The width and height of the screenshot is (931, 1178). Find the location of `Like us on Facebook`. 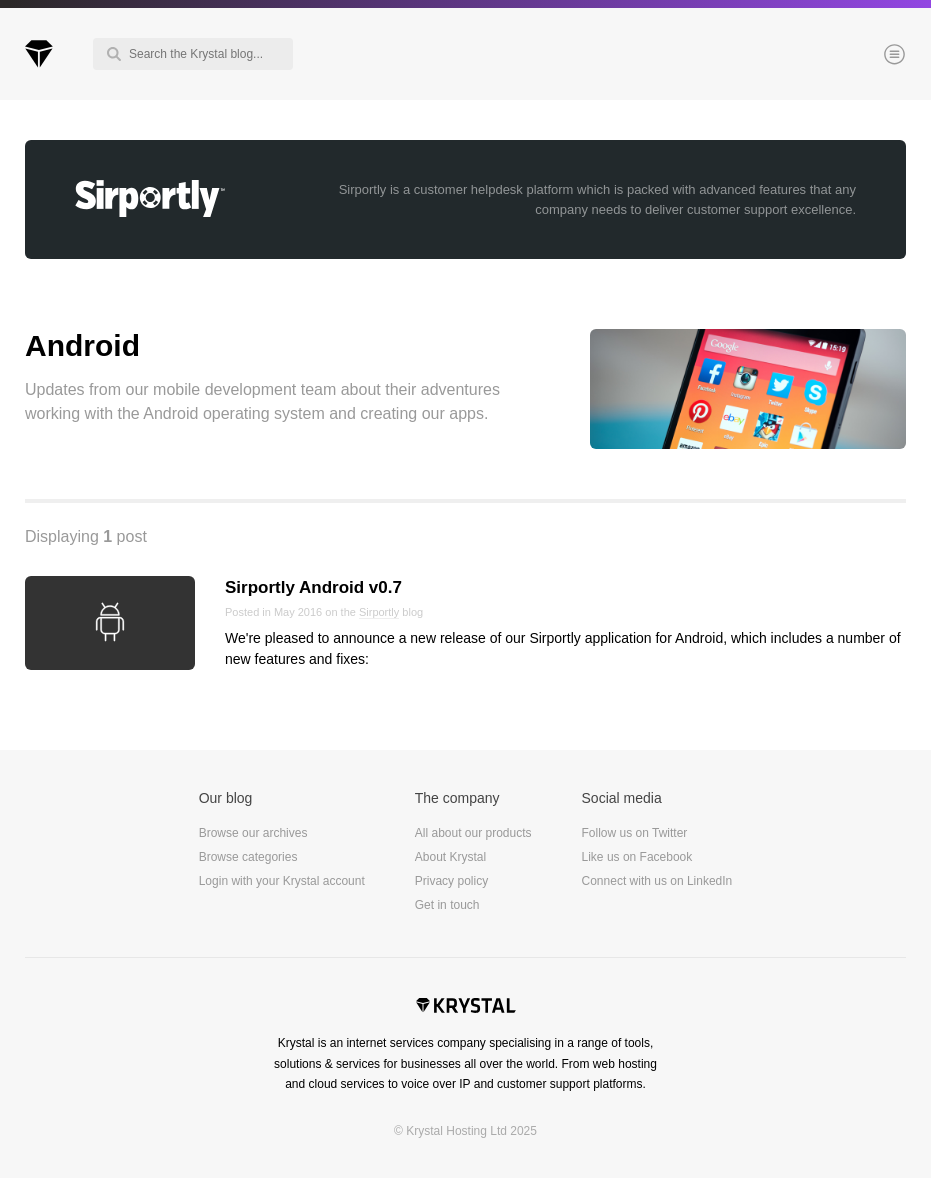

Like us on Facebook is located at coordinates (637, 857).